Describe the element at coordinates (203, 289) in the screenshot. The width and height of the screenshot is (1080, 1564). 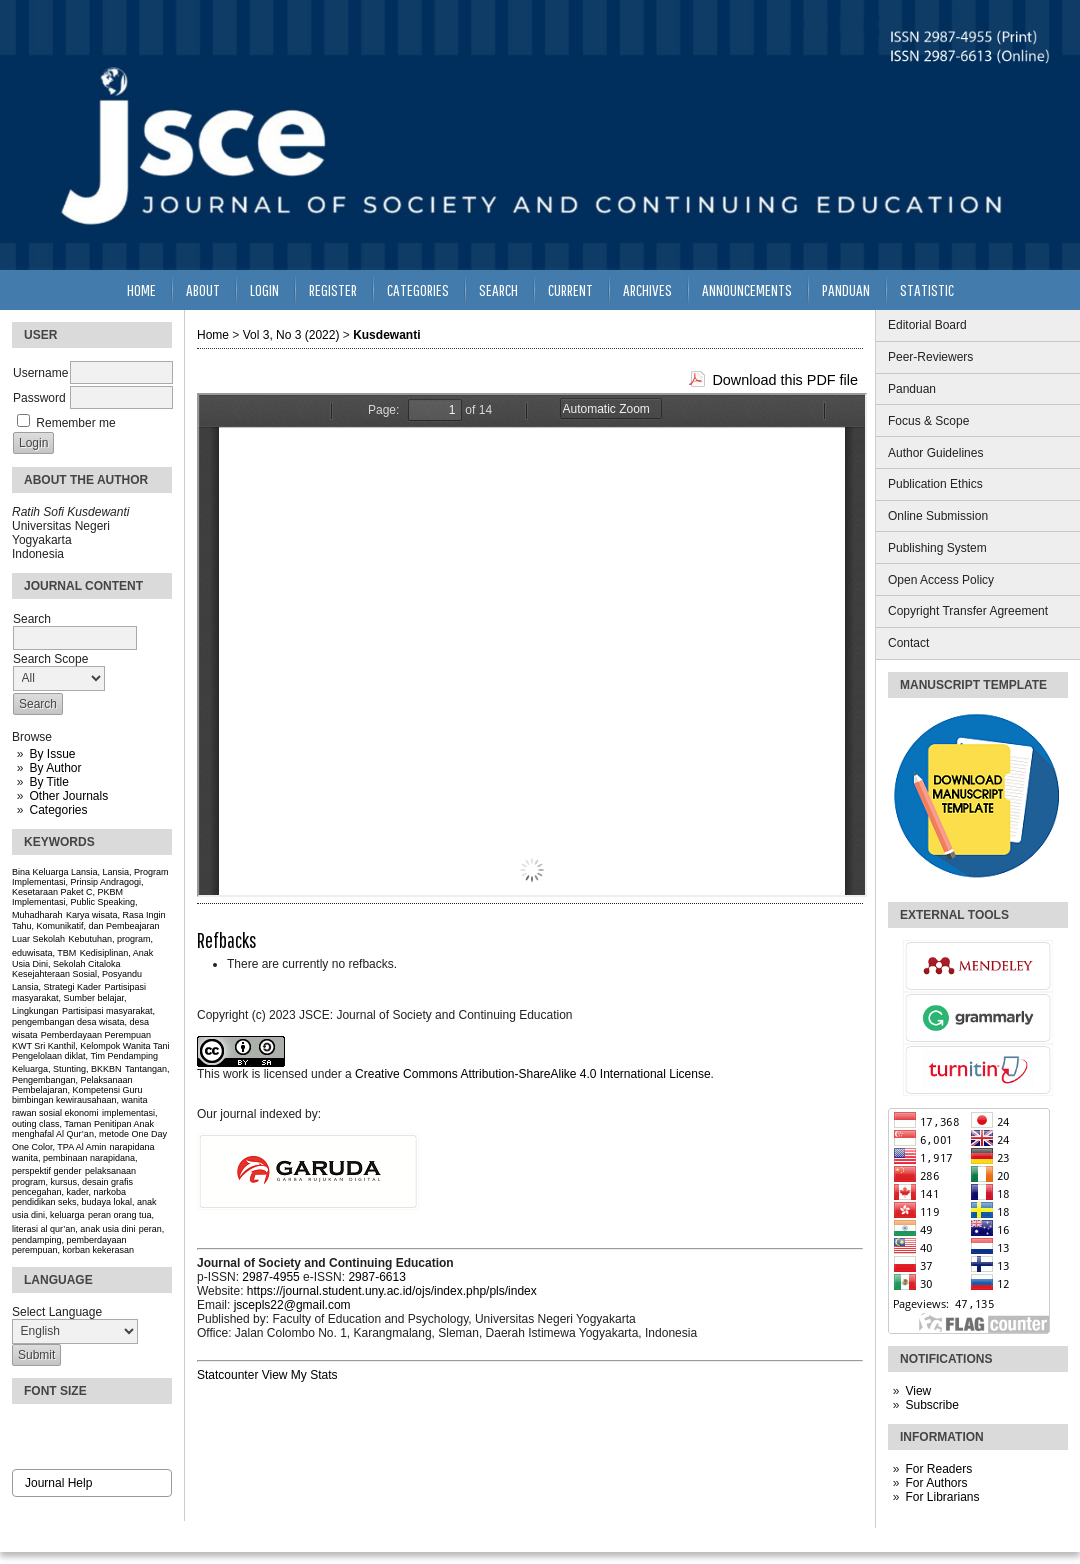
I see `About` at that location.